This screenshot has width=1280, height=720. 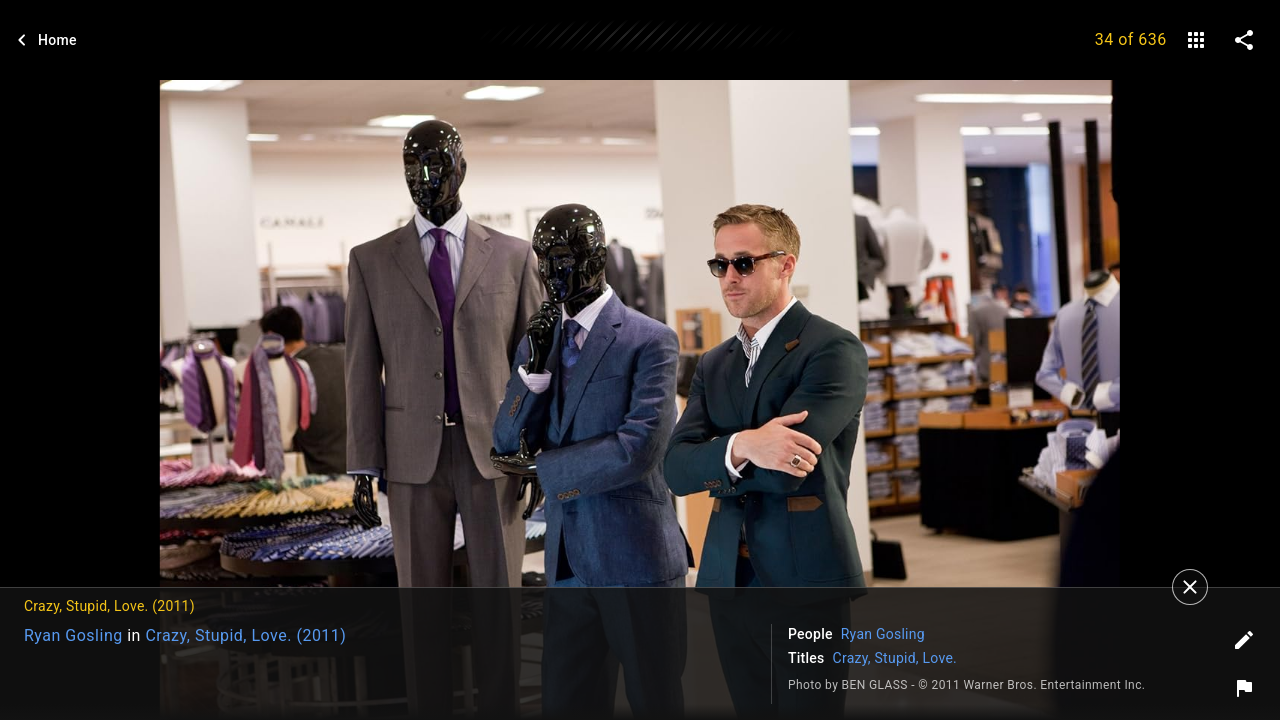 I want to click on Crazy, Stupid, Love., so click(x=895, y=658).